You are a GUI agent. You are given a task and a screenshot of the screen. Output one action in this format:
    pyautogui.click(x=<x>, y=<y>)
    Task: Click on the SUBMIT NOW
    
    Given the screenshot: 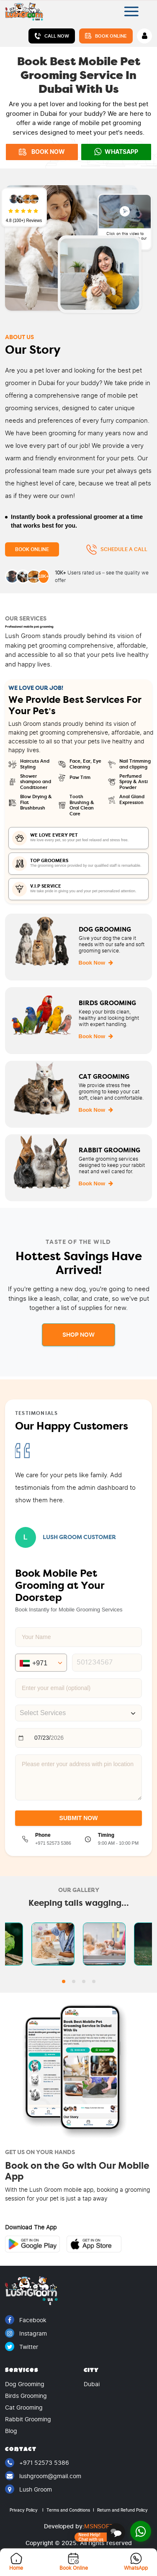 What is the action you would take?
    pyautogui.click(x=78, y=1818)
    